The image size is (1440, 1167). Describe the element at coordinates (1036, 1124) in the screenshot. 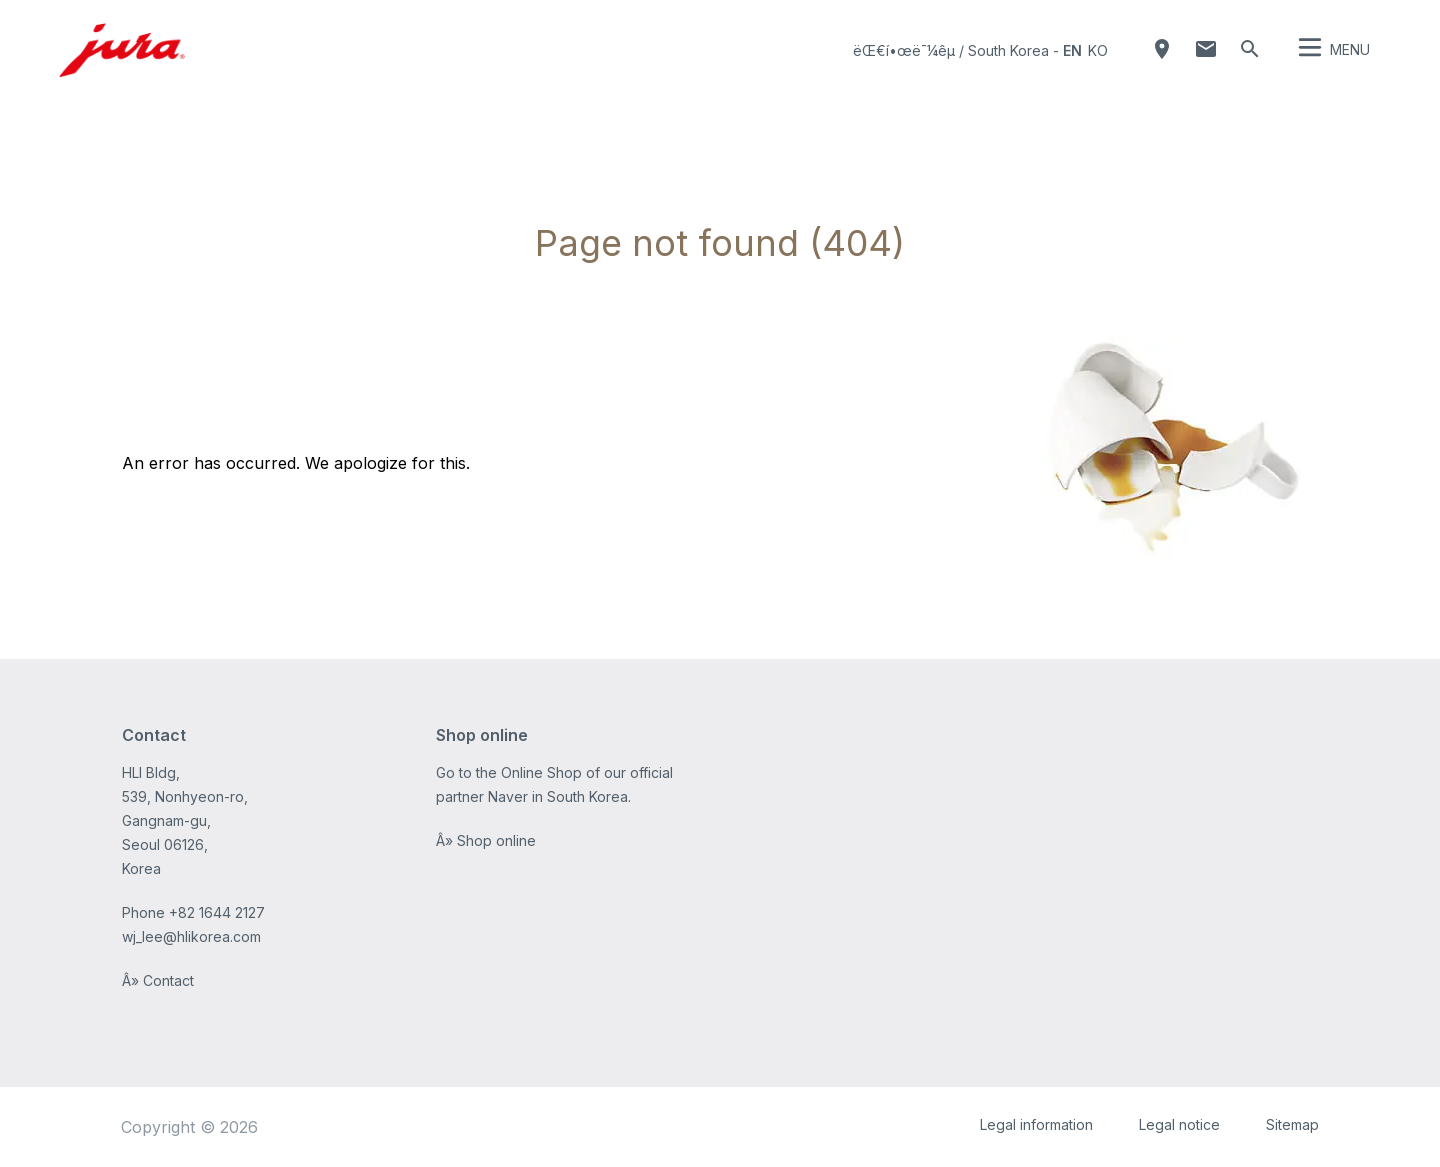

I see `Legal information` at that location.